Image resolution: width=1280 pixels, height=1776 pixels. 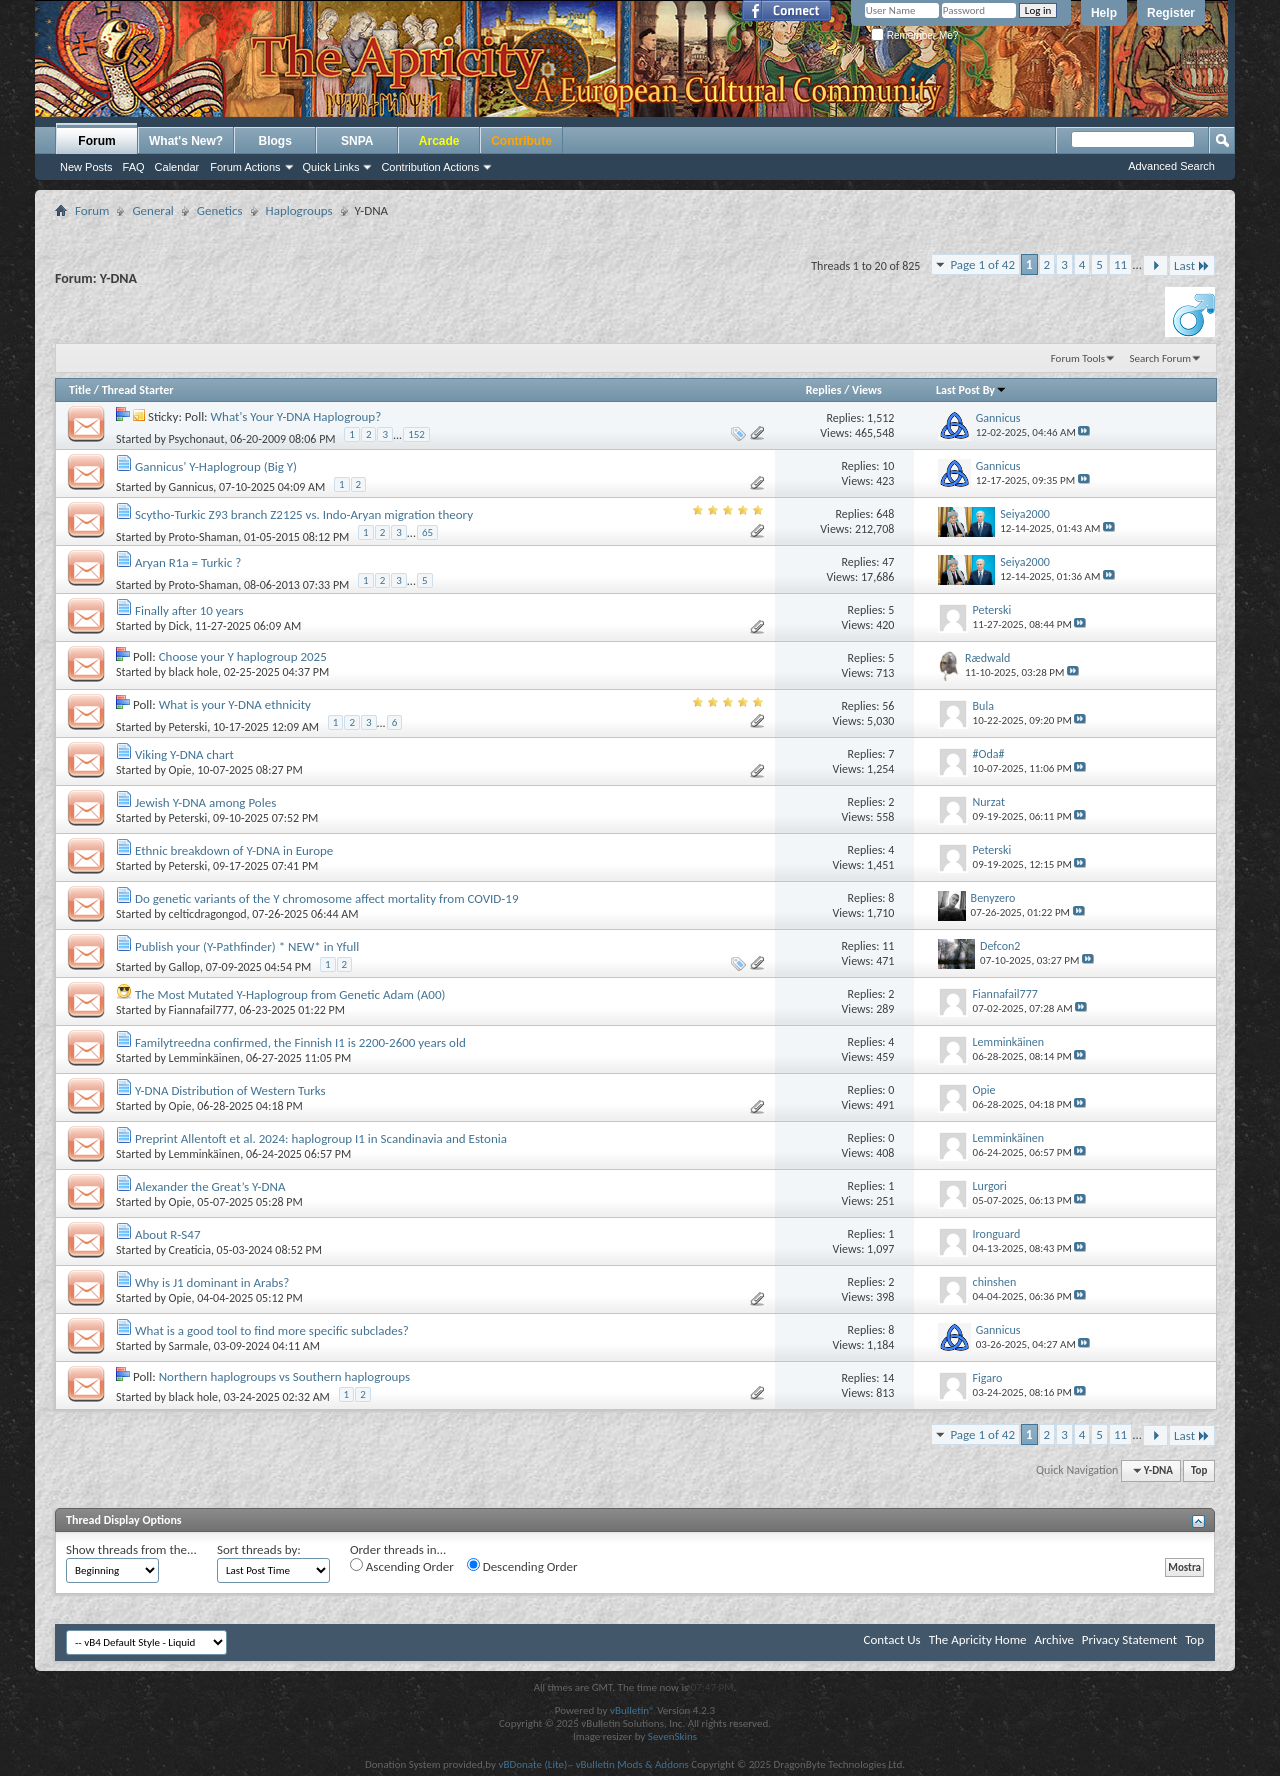 I want to click on Advanced Search, so click(x=1171, y=166).